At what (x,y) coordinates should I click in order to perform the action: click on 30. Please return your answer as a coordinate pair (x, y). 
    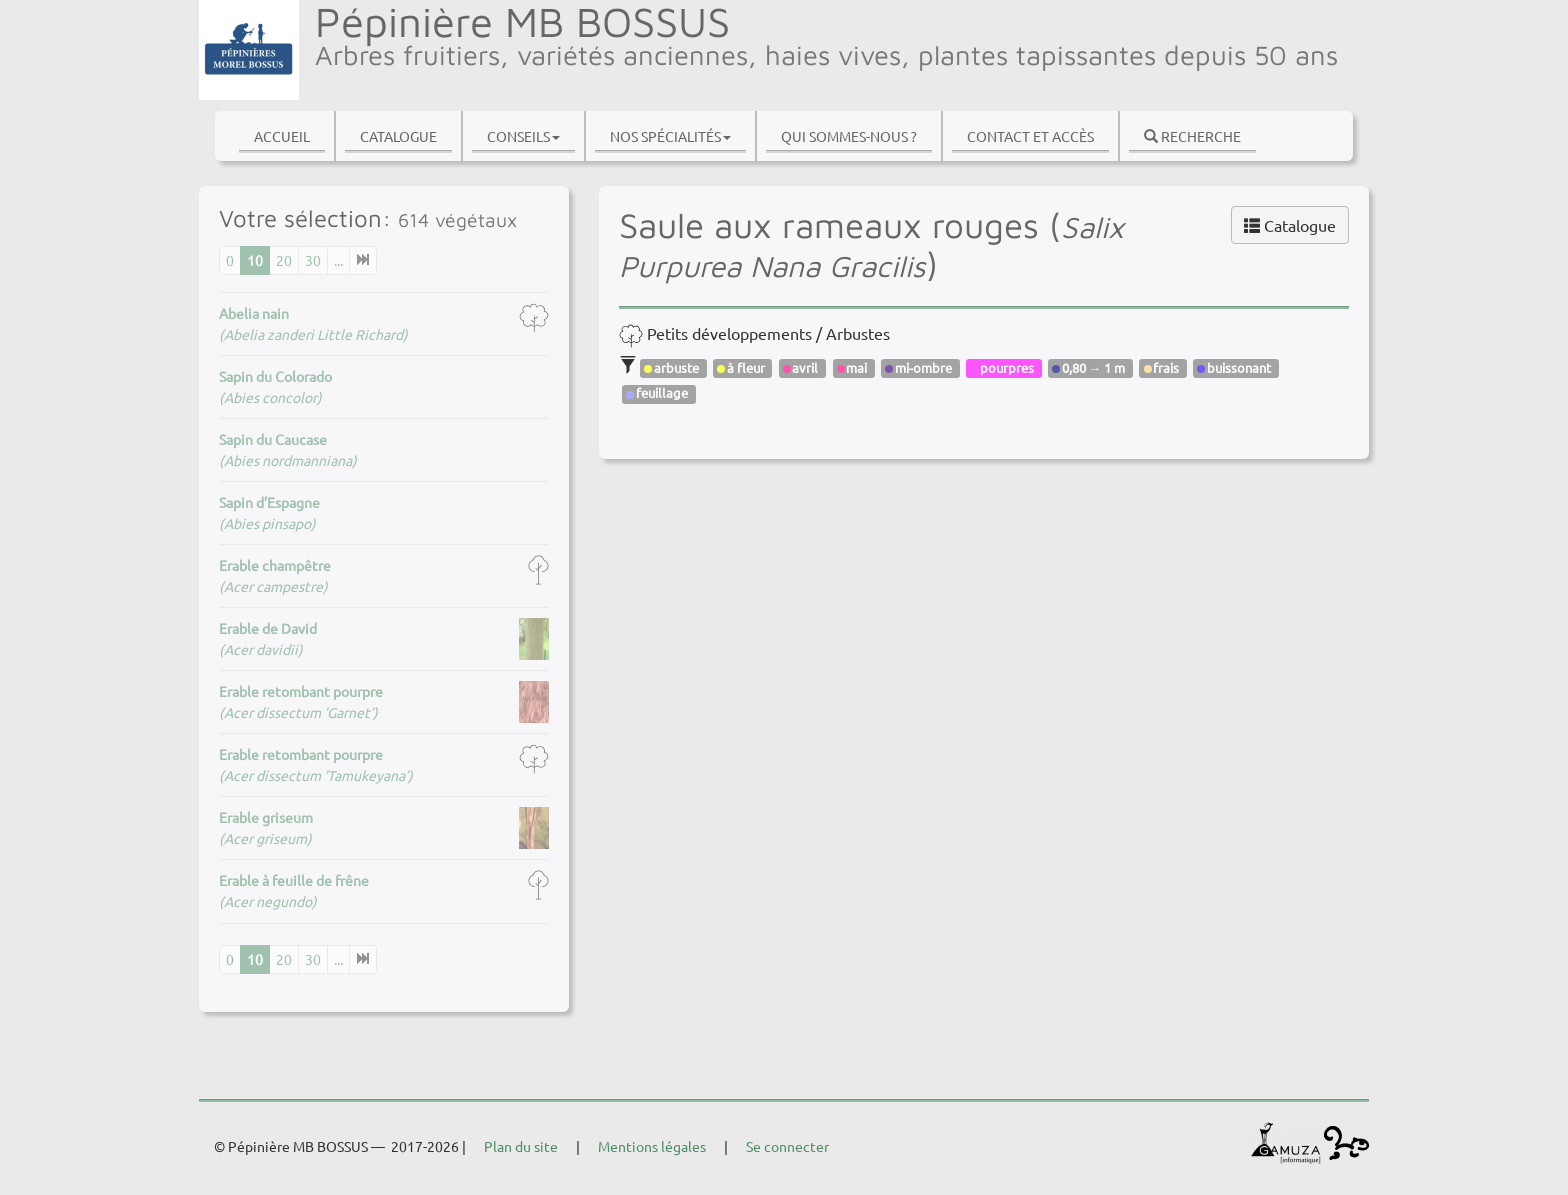
    Looking at the image, I should click on (313, 260).